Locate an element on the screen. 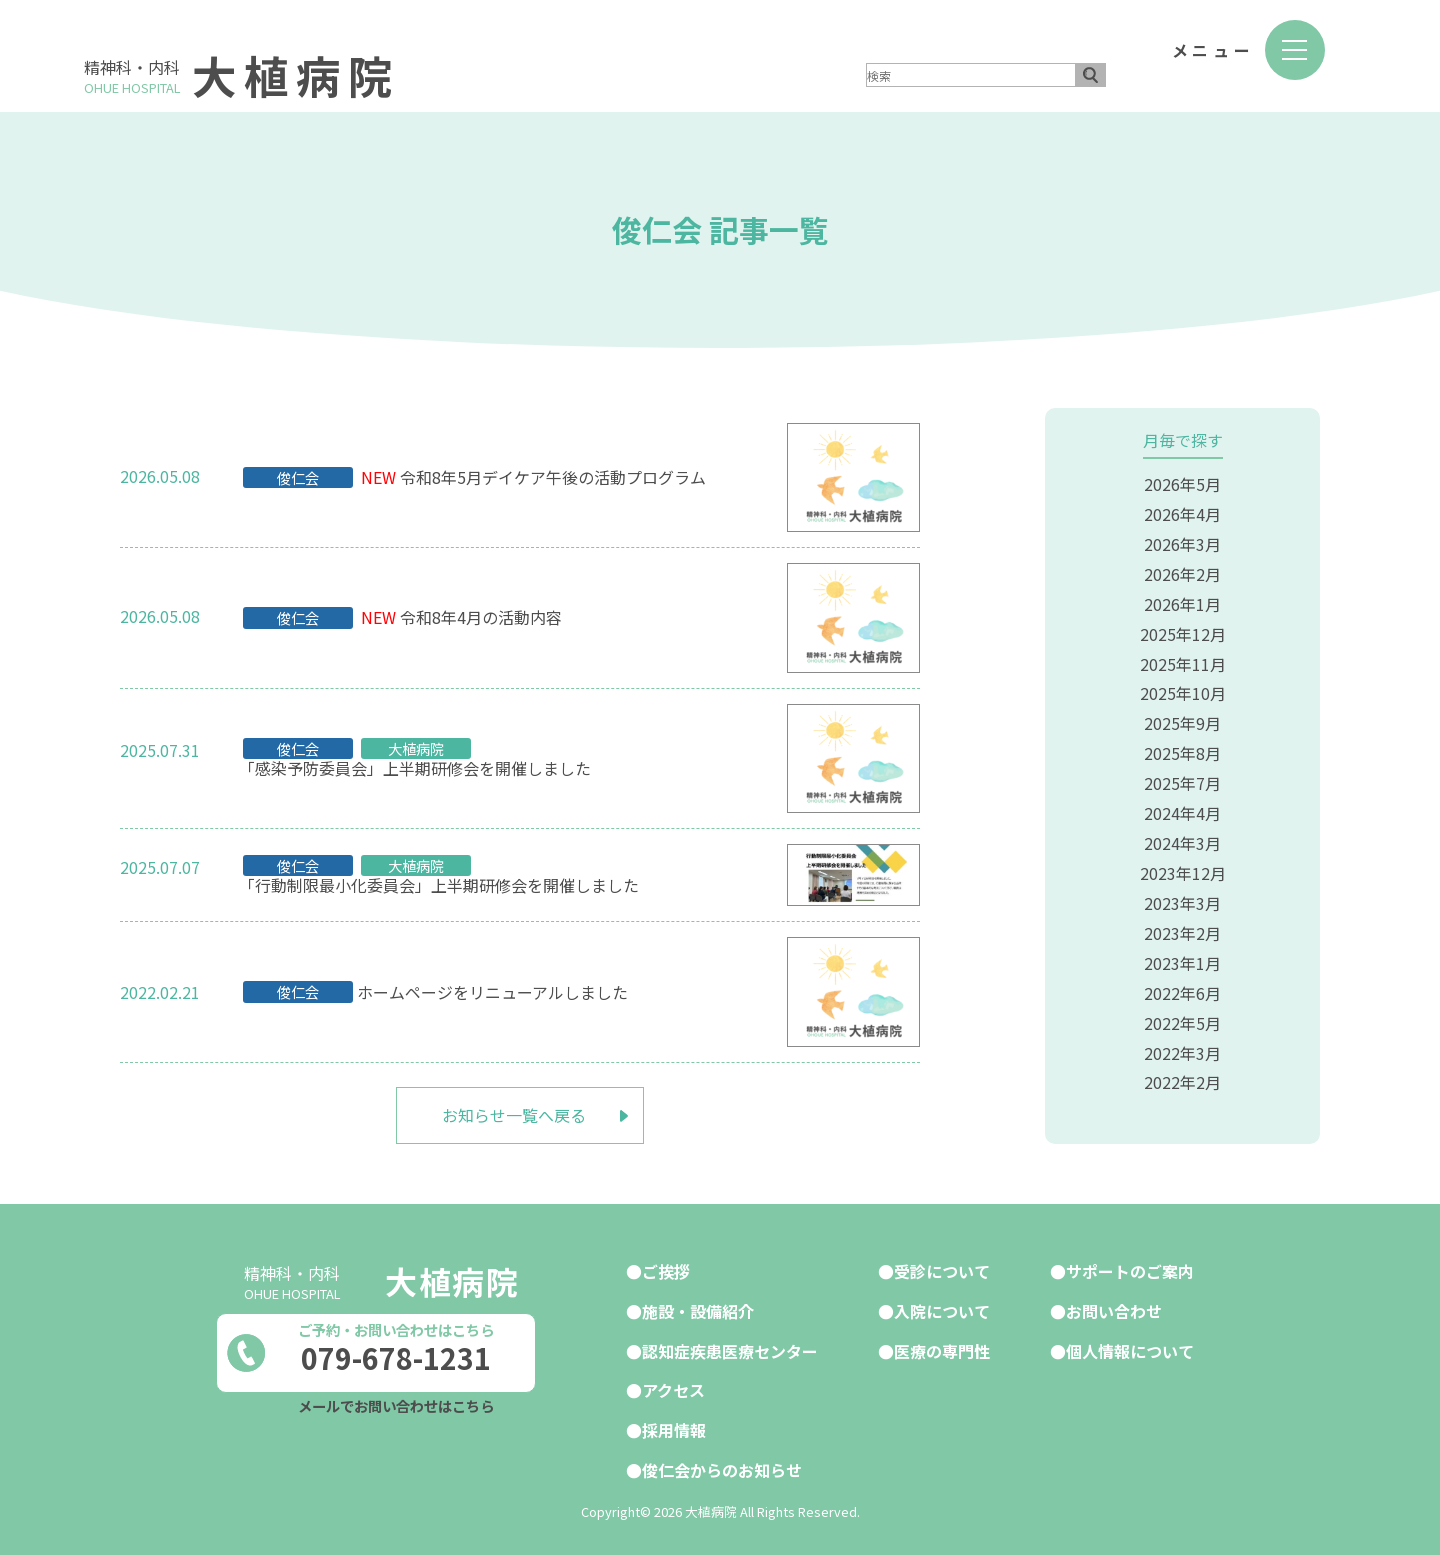 Image resolution: width=1440 pixels, height=1555 pixels. 俊仁会からのお知らせ is located at coordinates (722, 1464).